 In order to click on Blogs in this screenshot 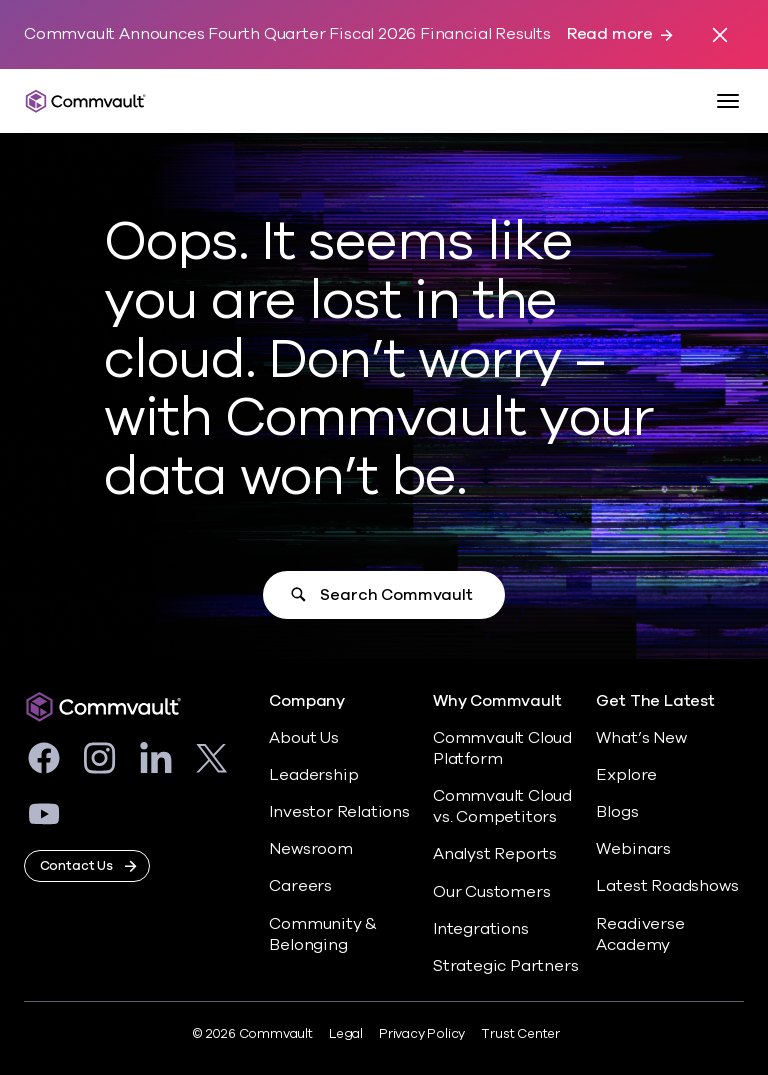, I will do `click(617, 812)`.